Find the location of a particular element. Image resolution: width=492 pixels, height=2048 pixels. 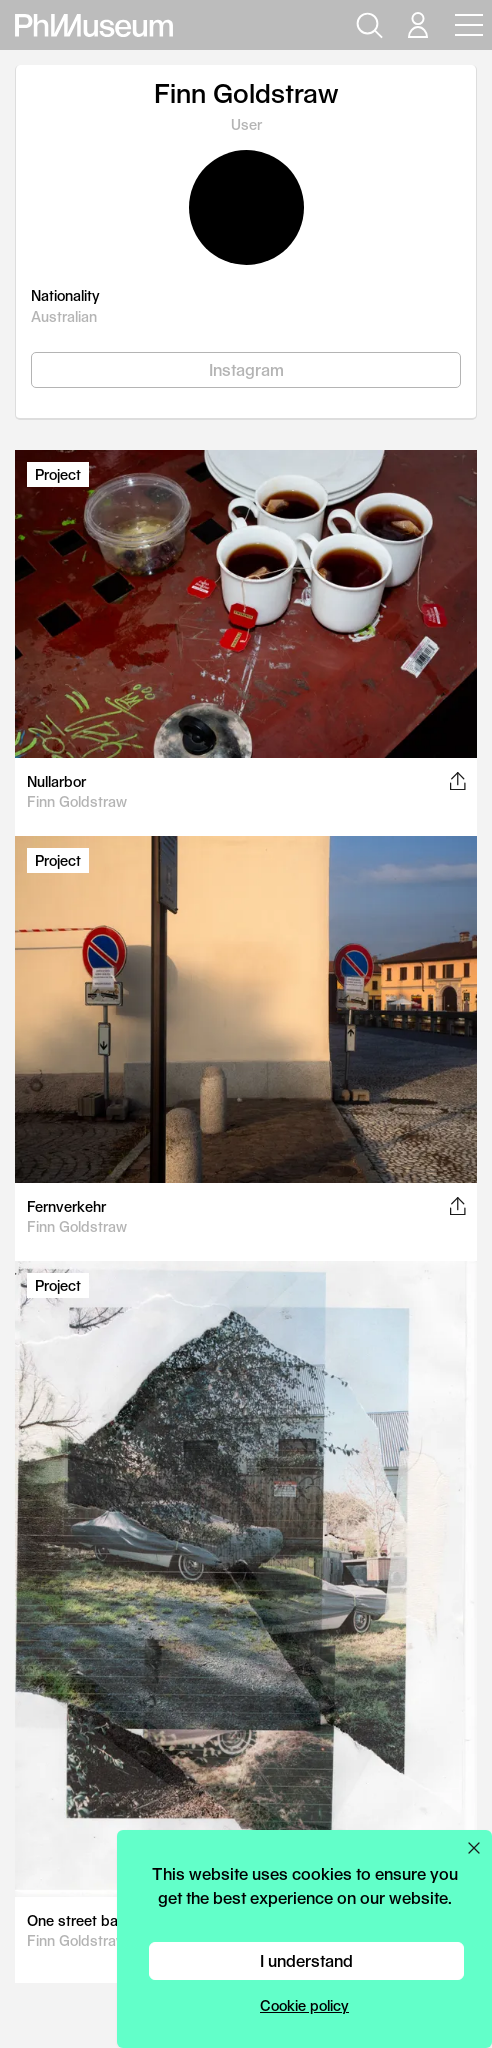

Fernverkehr is located at coordinates (66, 1206).